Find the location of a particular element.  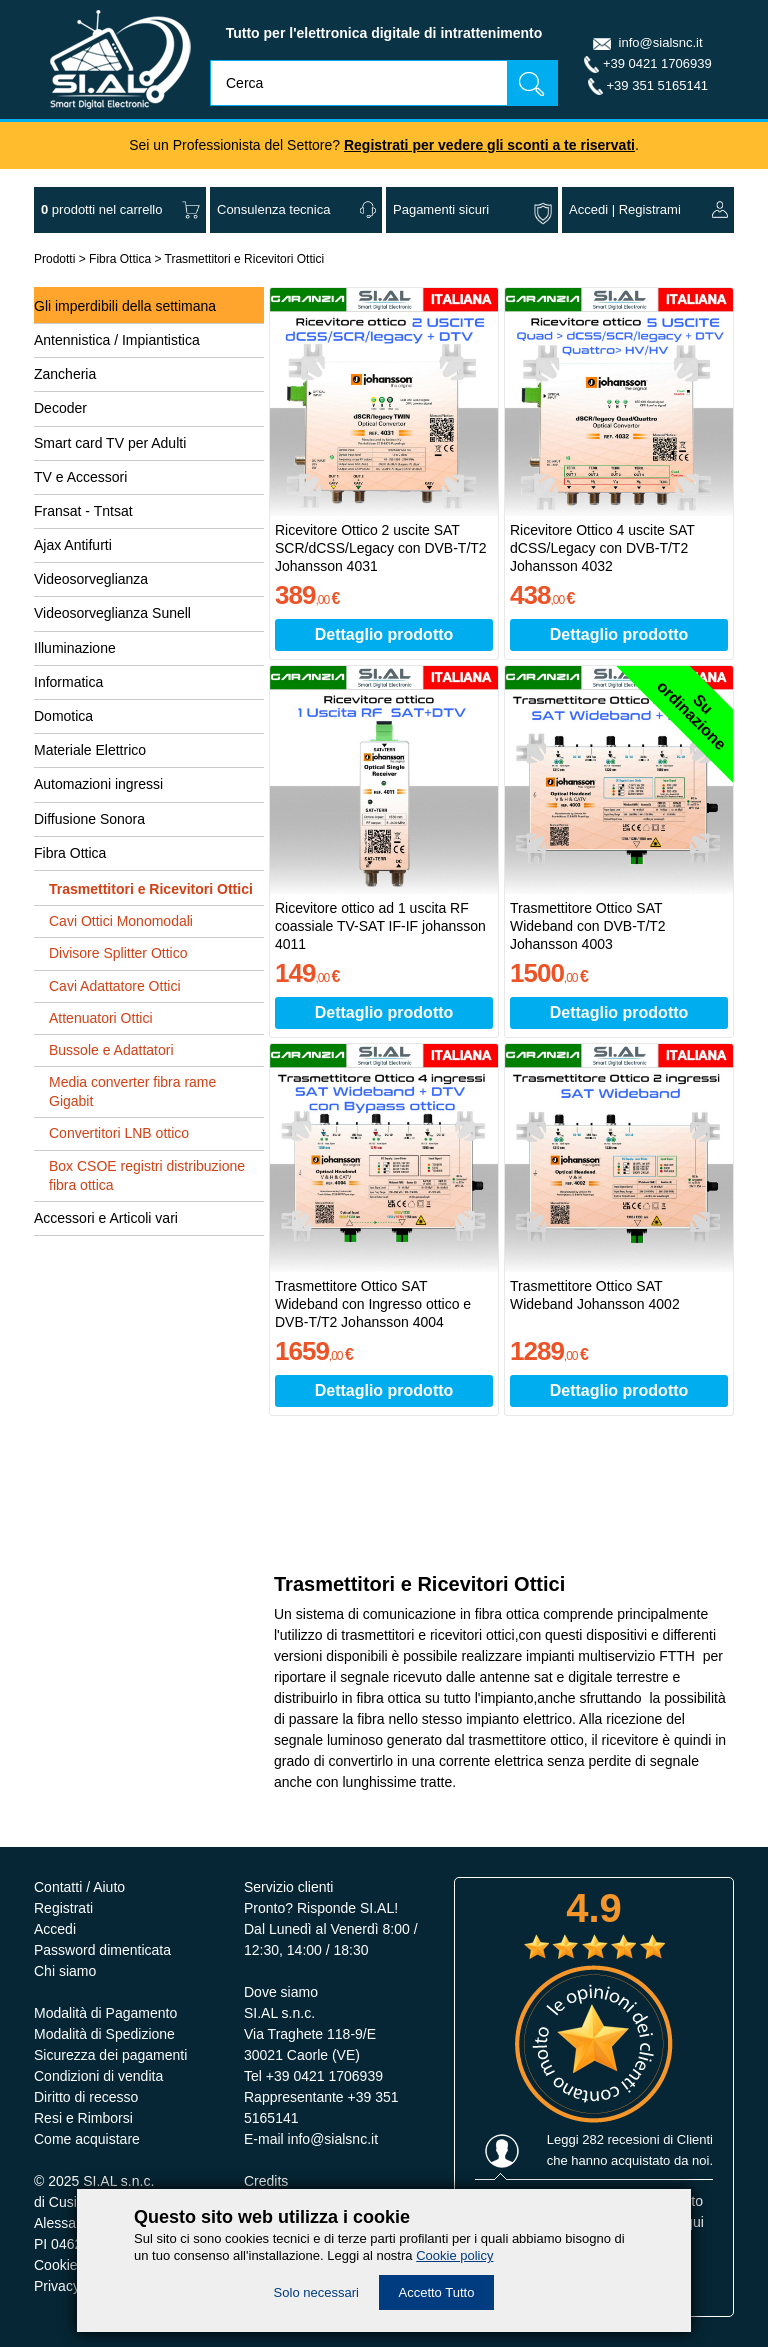

Consulenza tecnica is located at coordinates (273, 209).